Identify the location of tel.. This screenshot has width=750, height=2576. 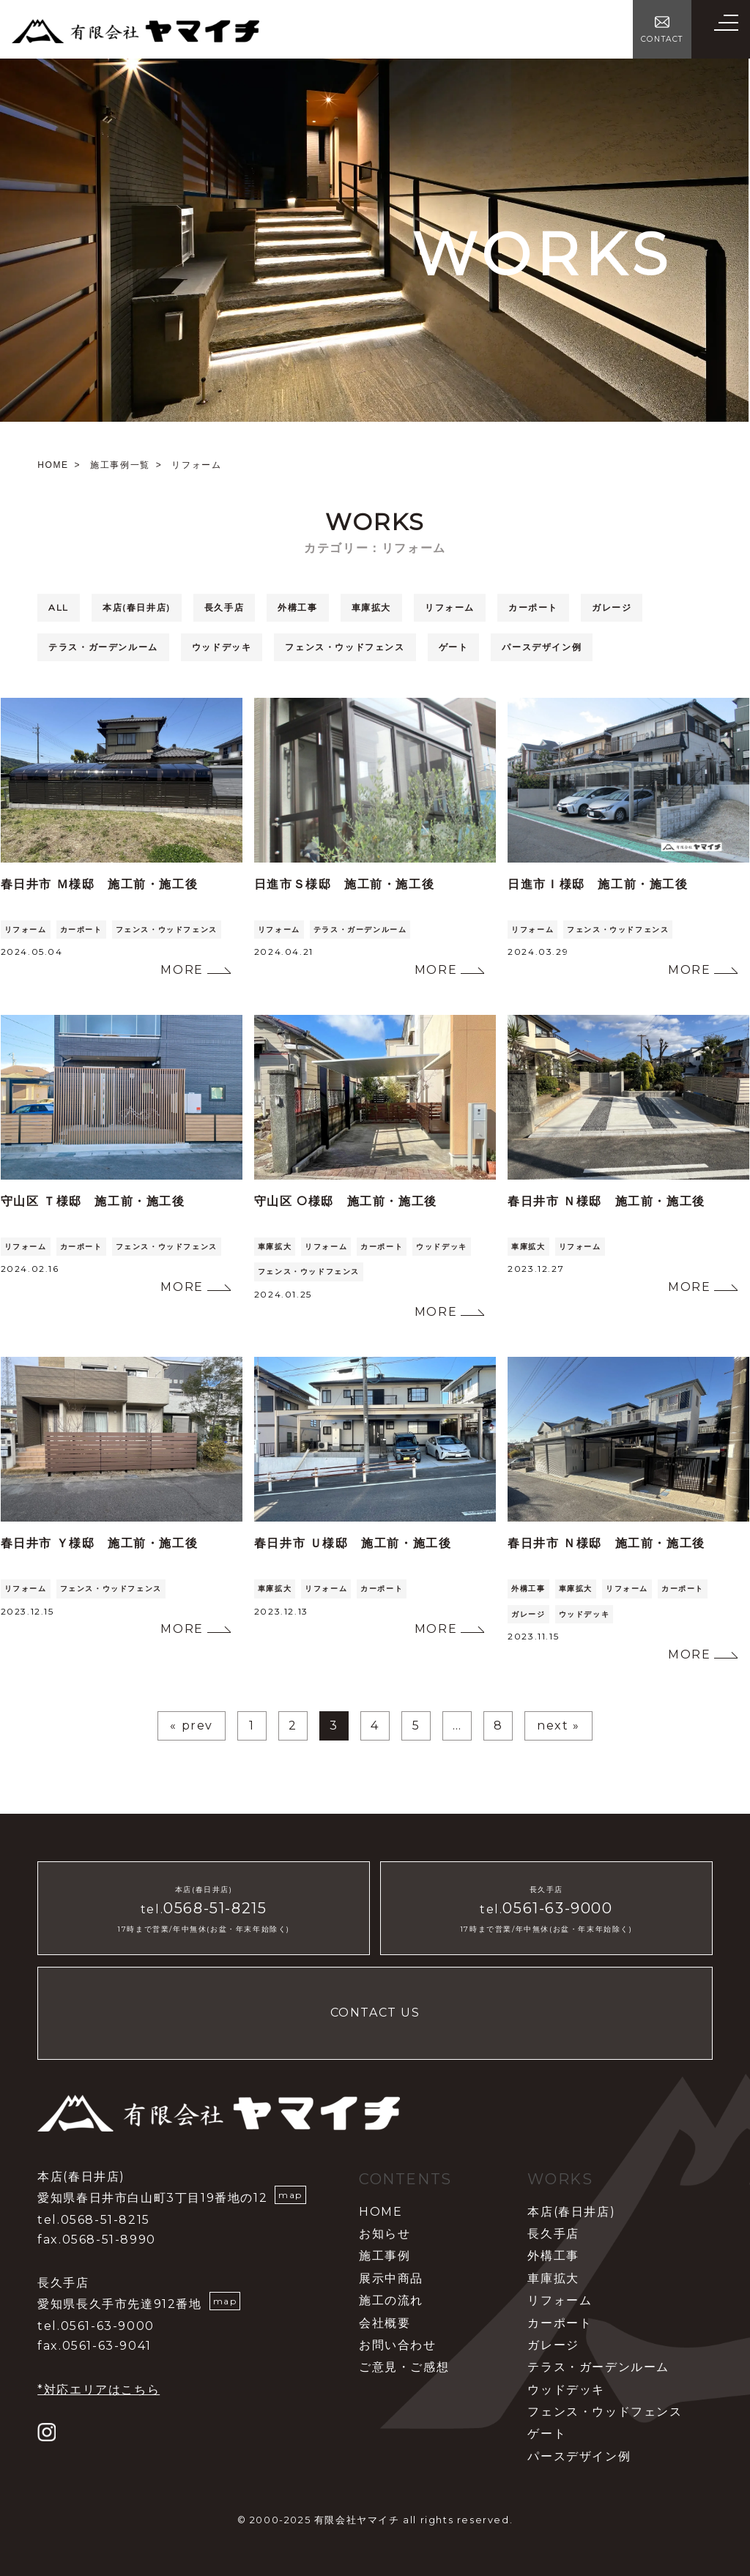
(203, 1909).